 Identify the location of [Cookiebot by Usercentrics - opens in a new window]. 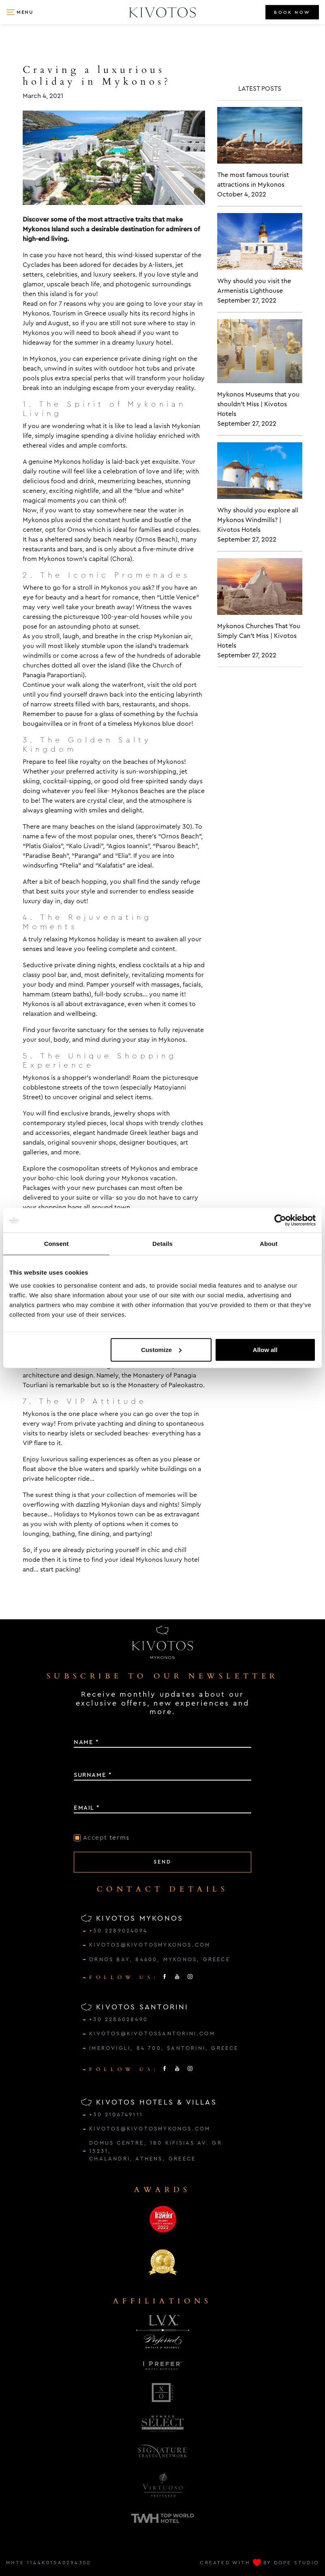
(280, 1220).